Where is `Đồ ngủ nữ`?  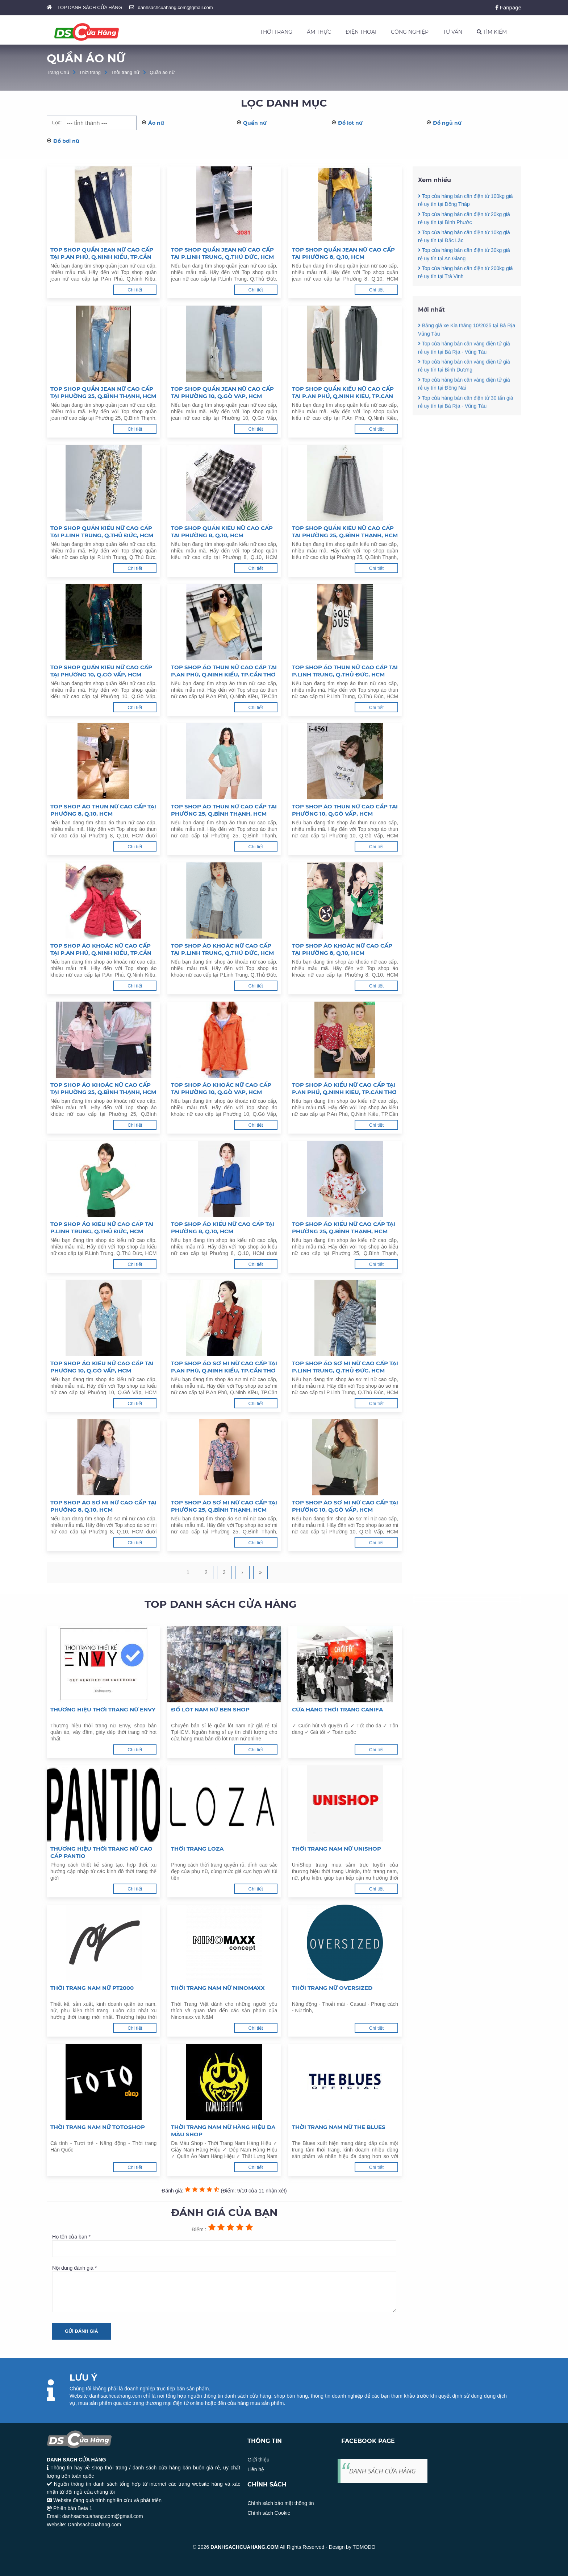 Đồ ngủ nữ is located at coordinates (447, 123).